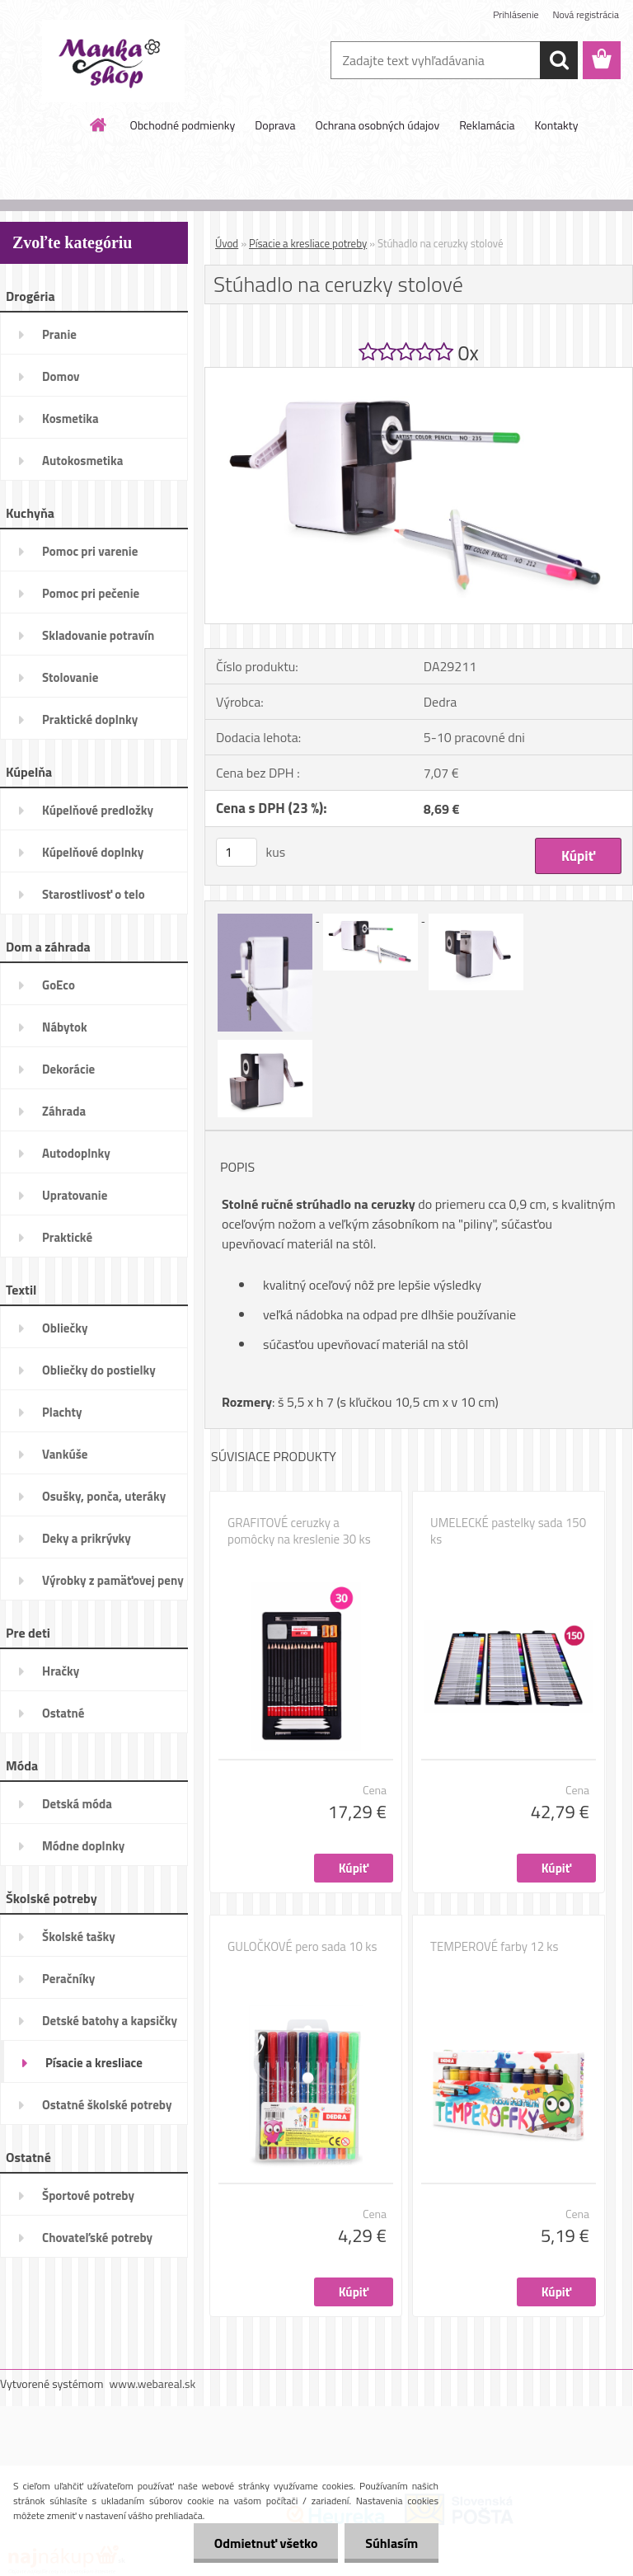 The image size is (633, 2576). I want to click on Chovateľské potreby, so click(97, 2237).